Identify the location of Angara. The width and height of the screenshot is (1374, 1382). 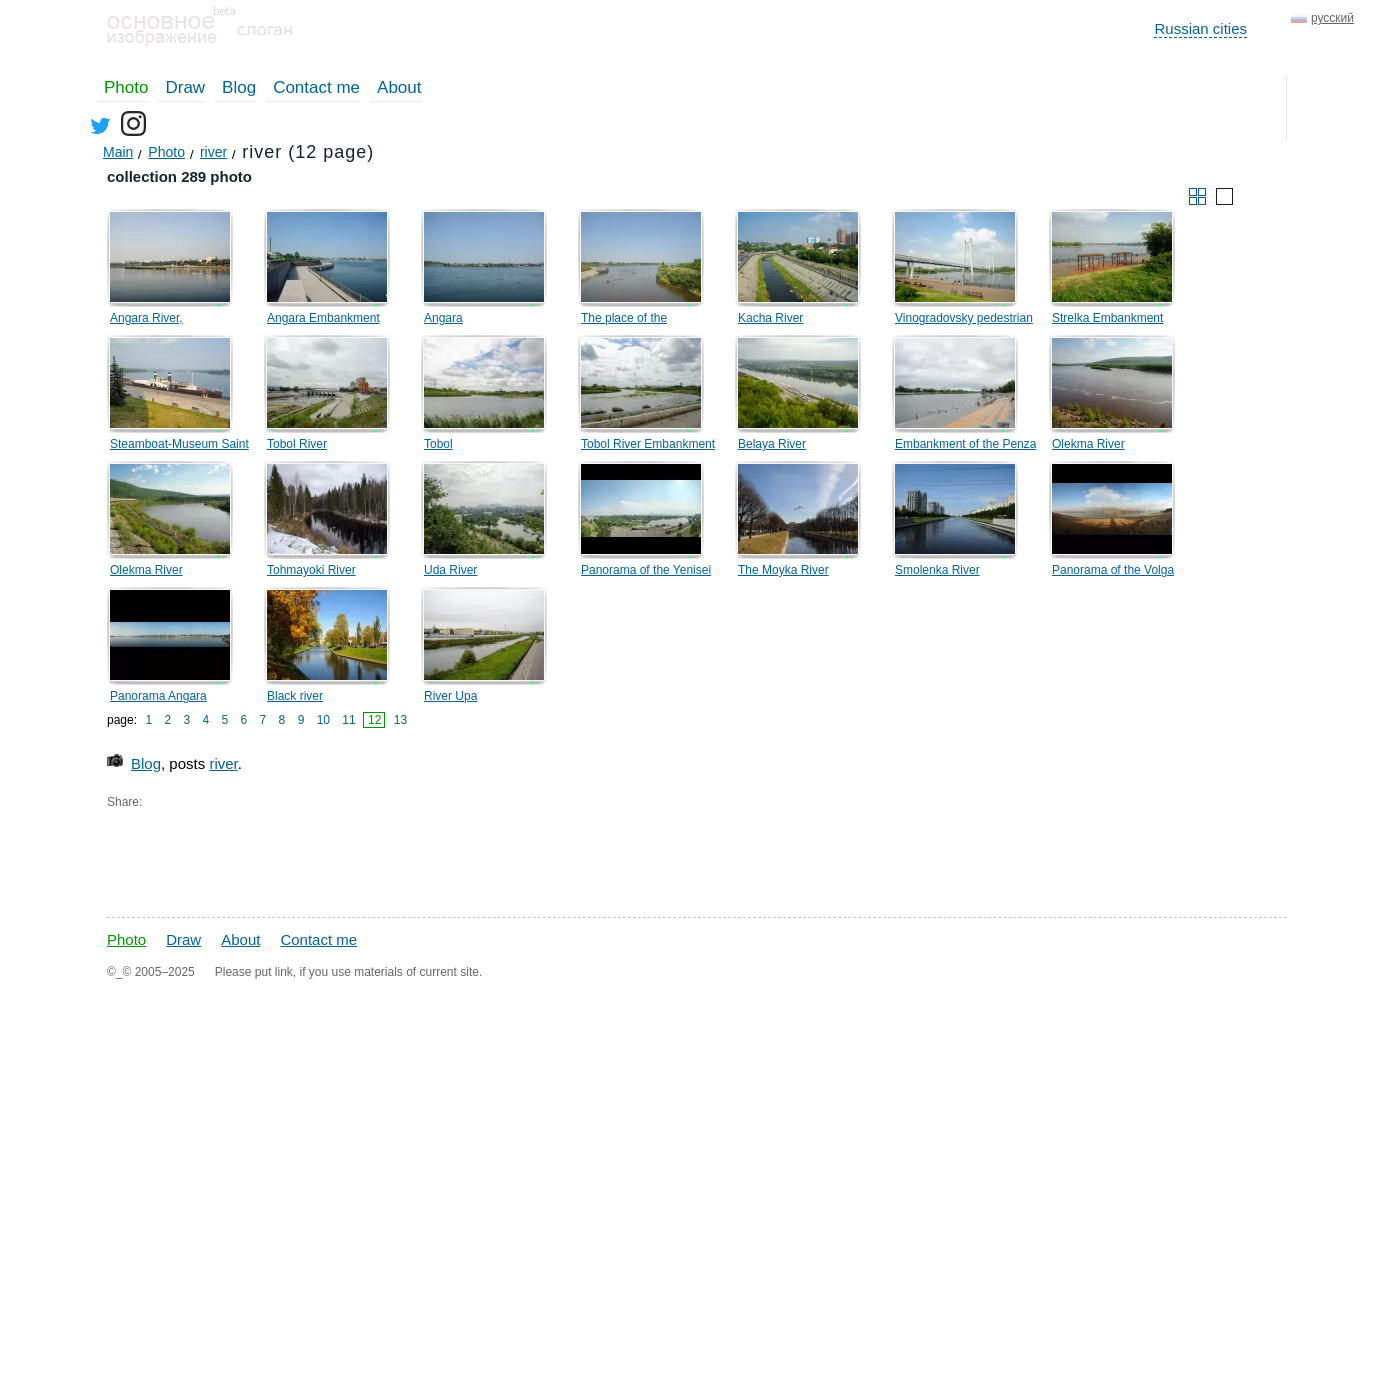
(443, 318).